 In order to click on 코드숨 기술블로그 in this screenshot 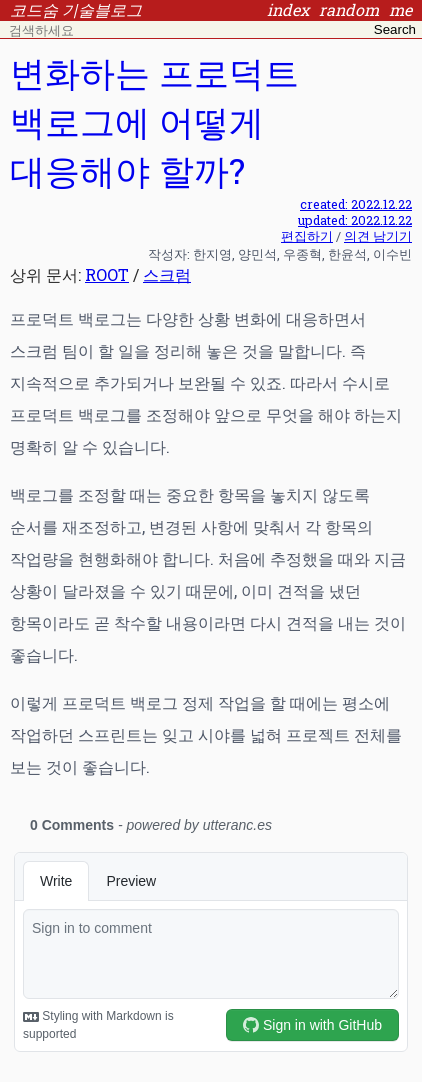, I will do `click(76, 10)`.